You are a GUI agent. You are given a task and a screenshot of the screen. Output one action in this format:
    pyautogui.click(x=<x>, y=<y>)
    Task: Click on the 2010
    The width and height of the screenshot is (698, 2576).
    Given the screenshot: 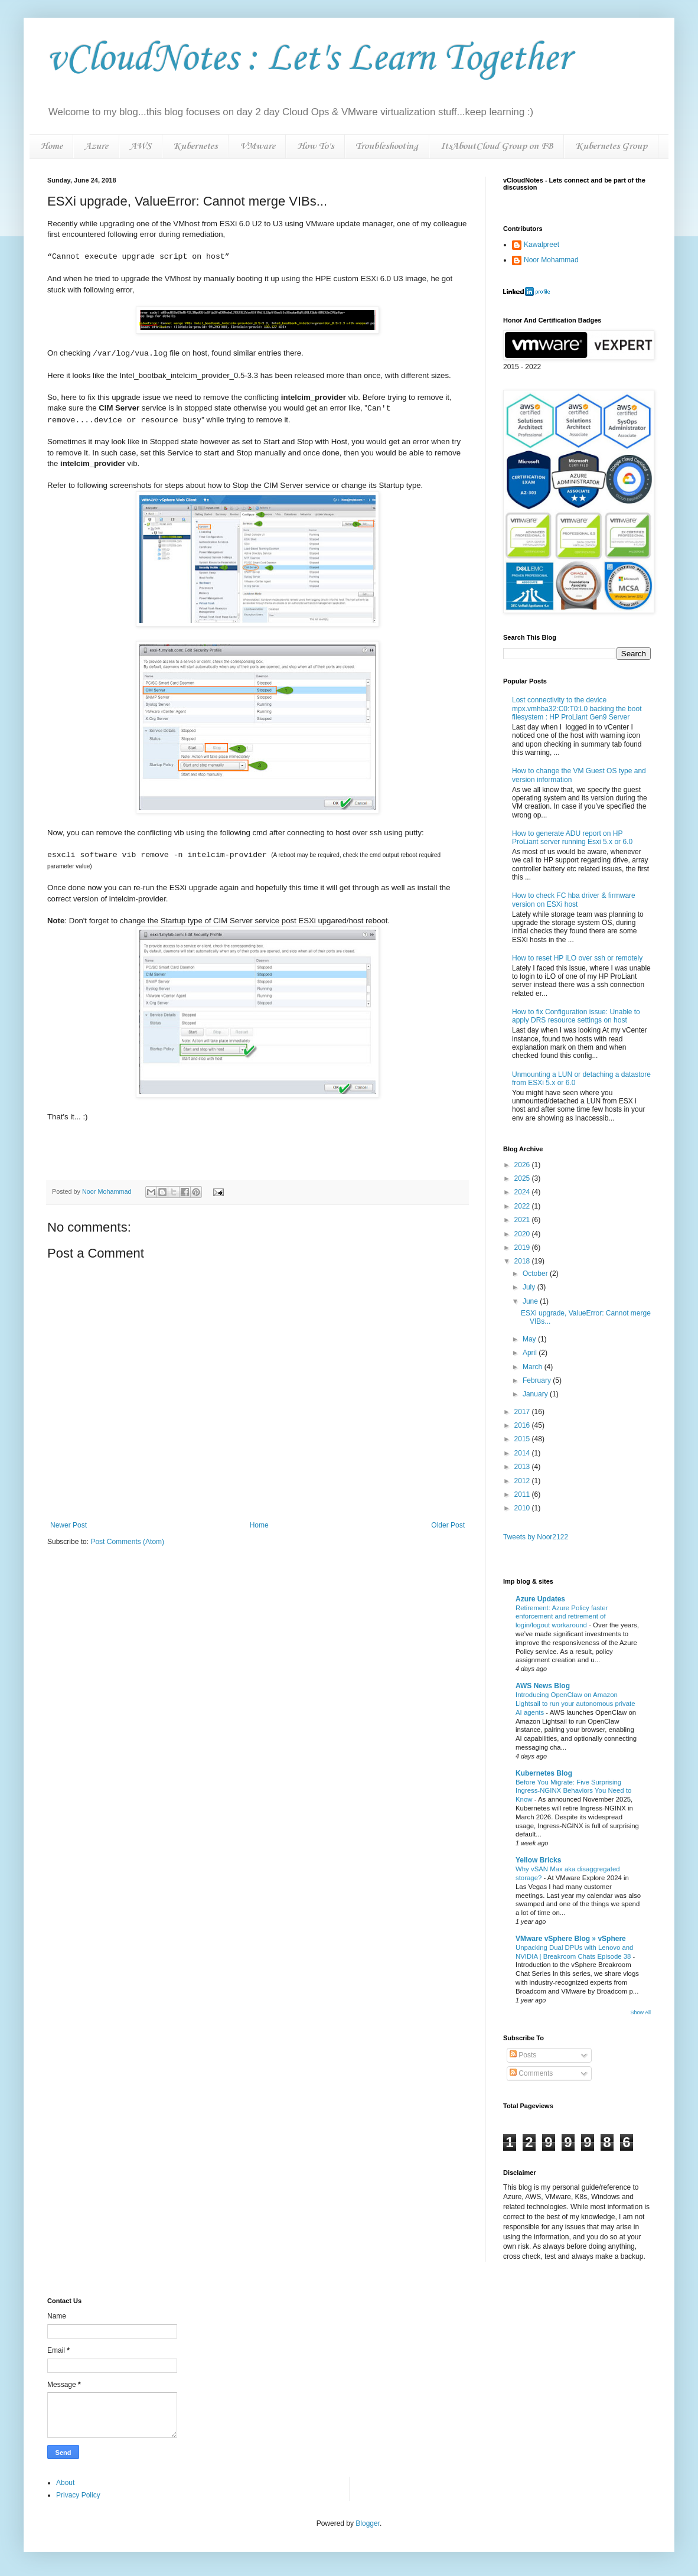 What is the action you would take?
    pyautogui.click(x=523, y=1508)
    